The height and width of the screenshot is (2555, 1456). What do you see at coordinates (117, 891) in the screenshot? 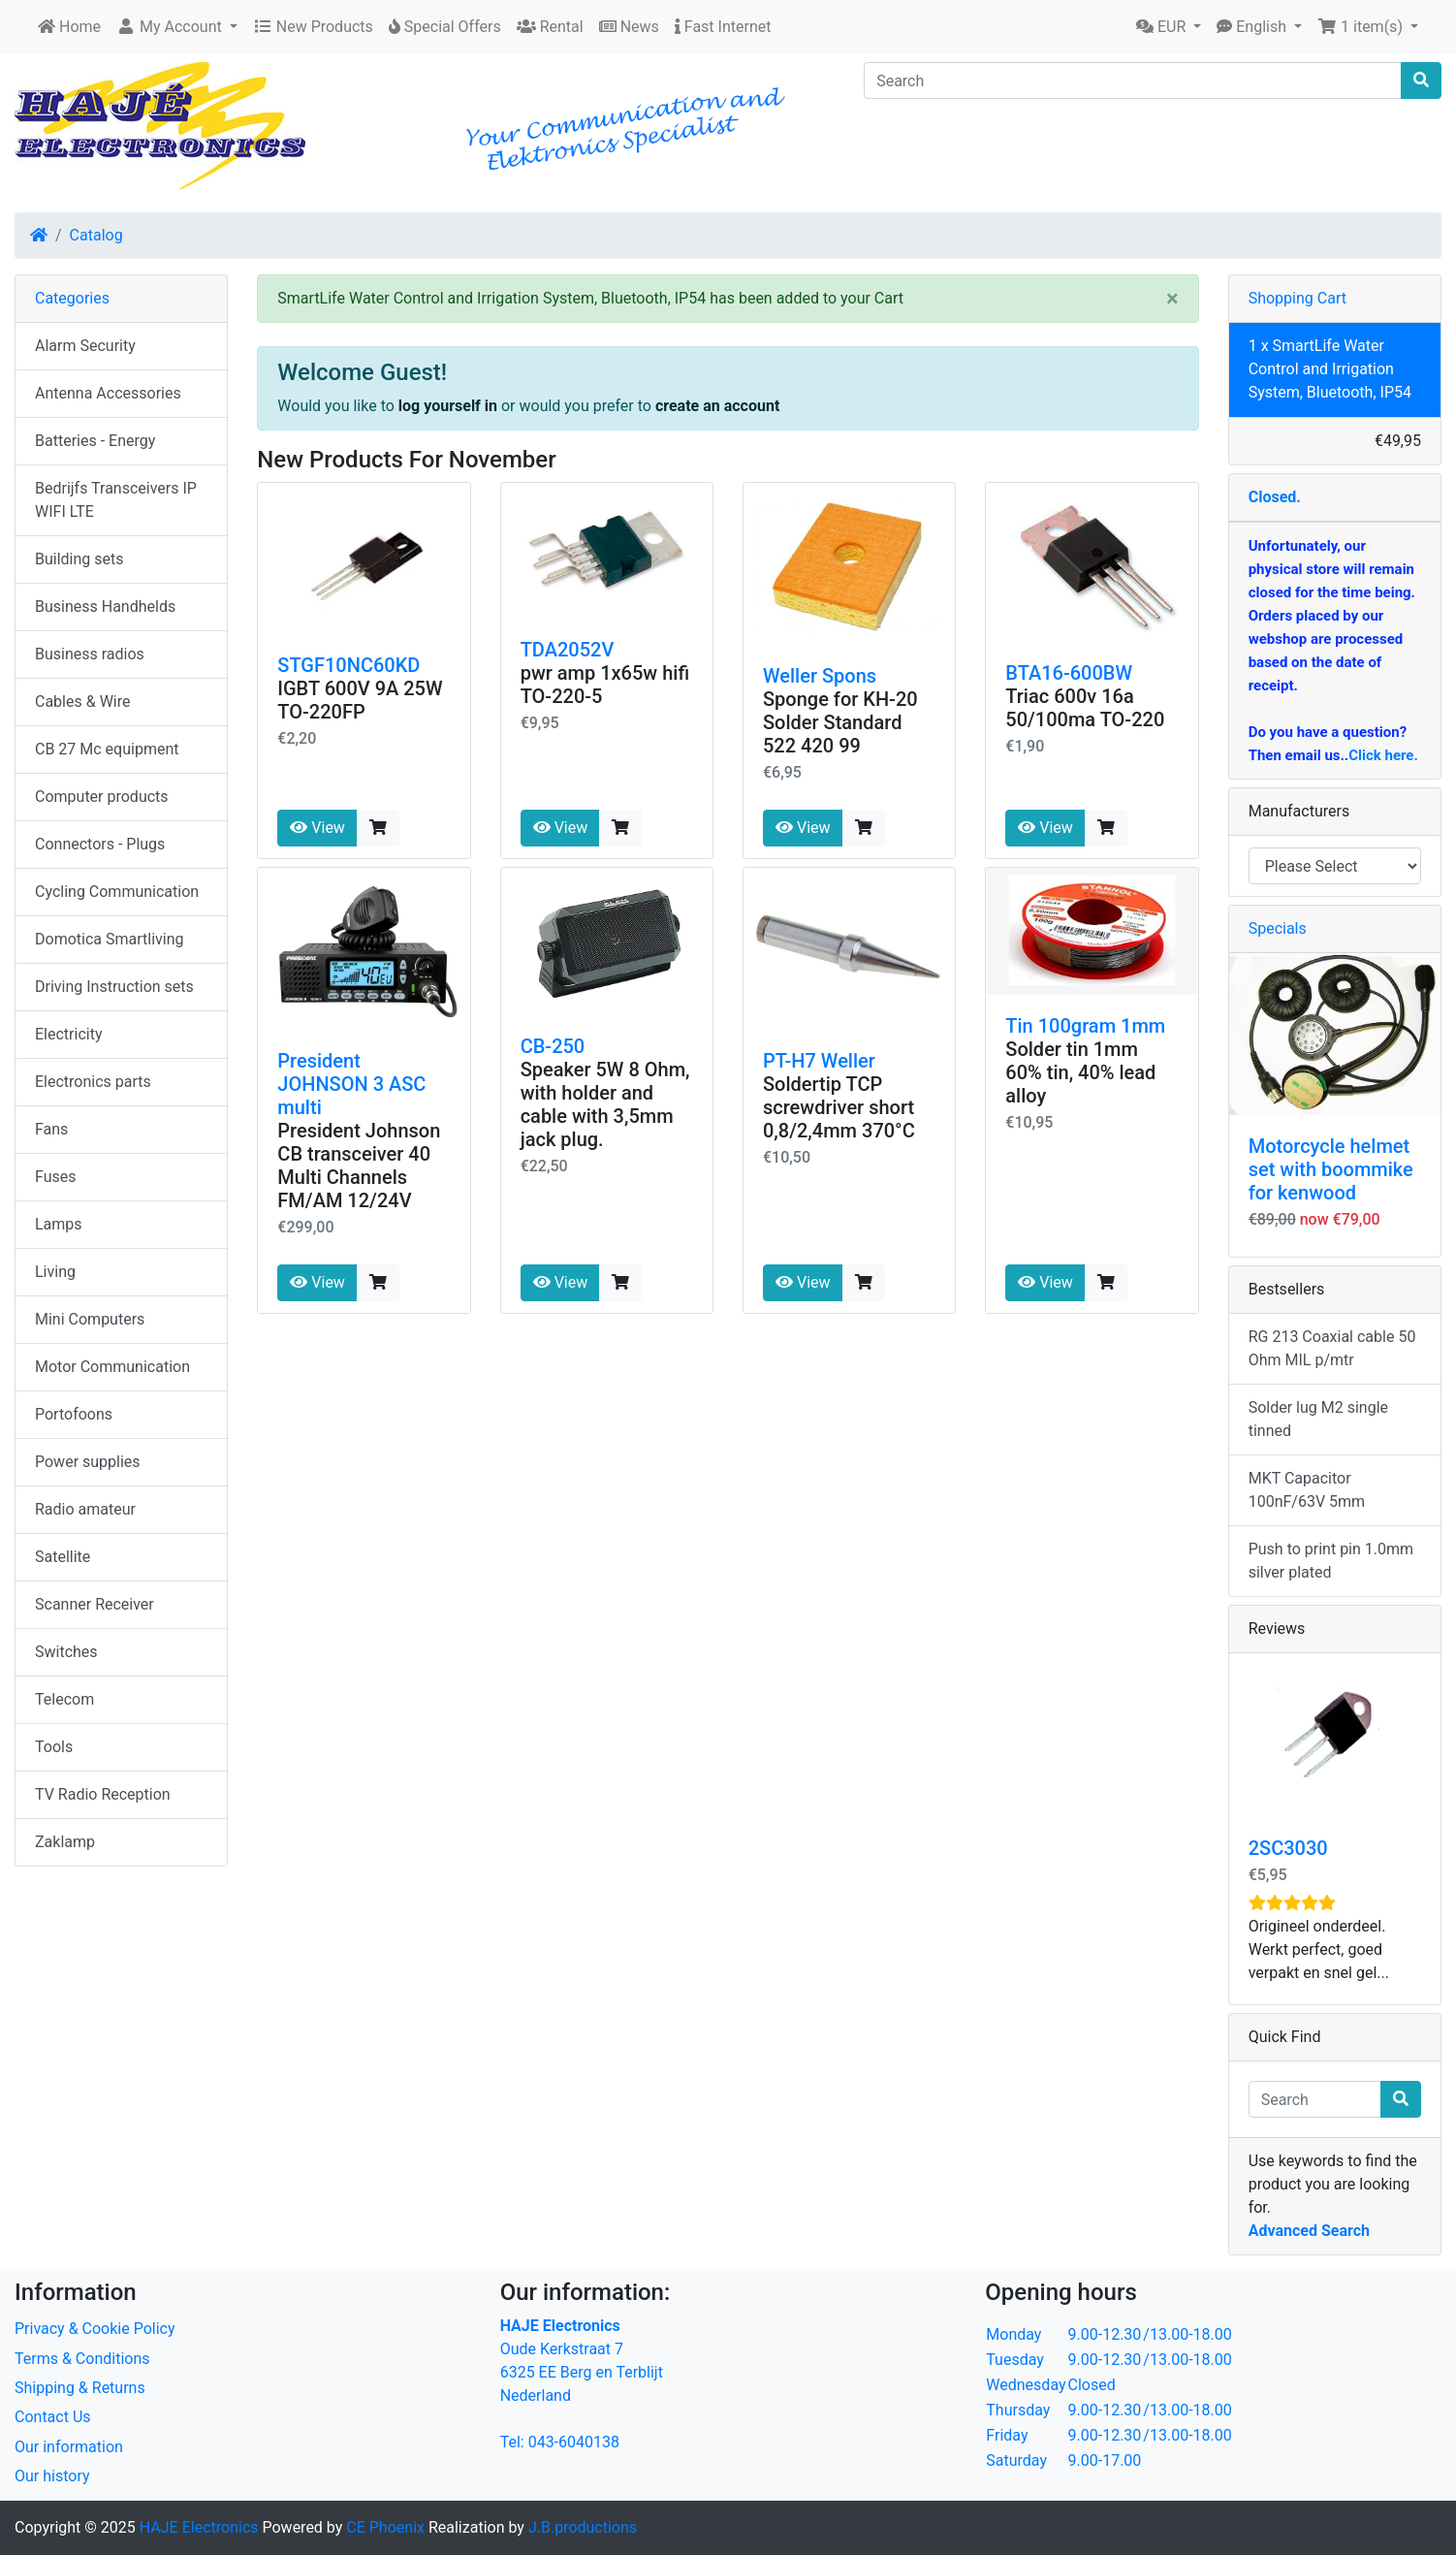
I see `Cycling Communication` at bounding box center [117, 891].